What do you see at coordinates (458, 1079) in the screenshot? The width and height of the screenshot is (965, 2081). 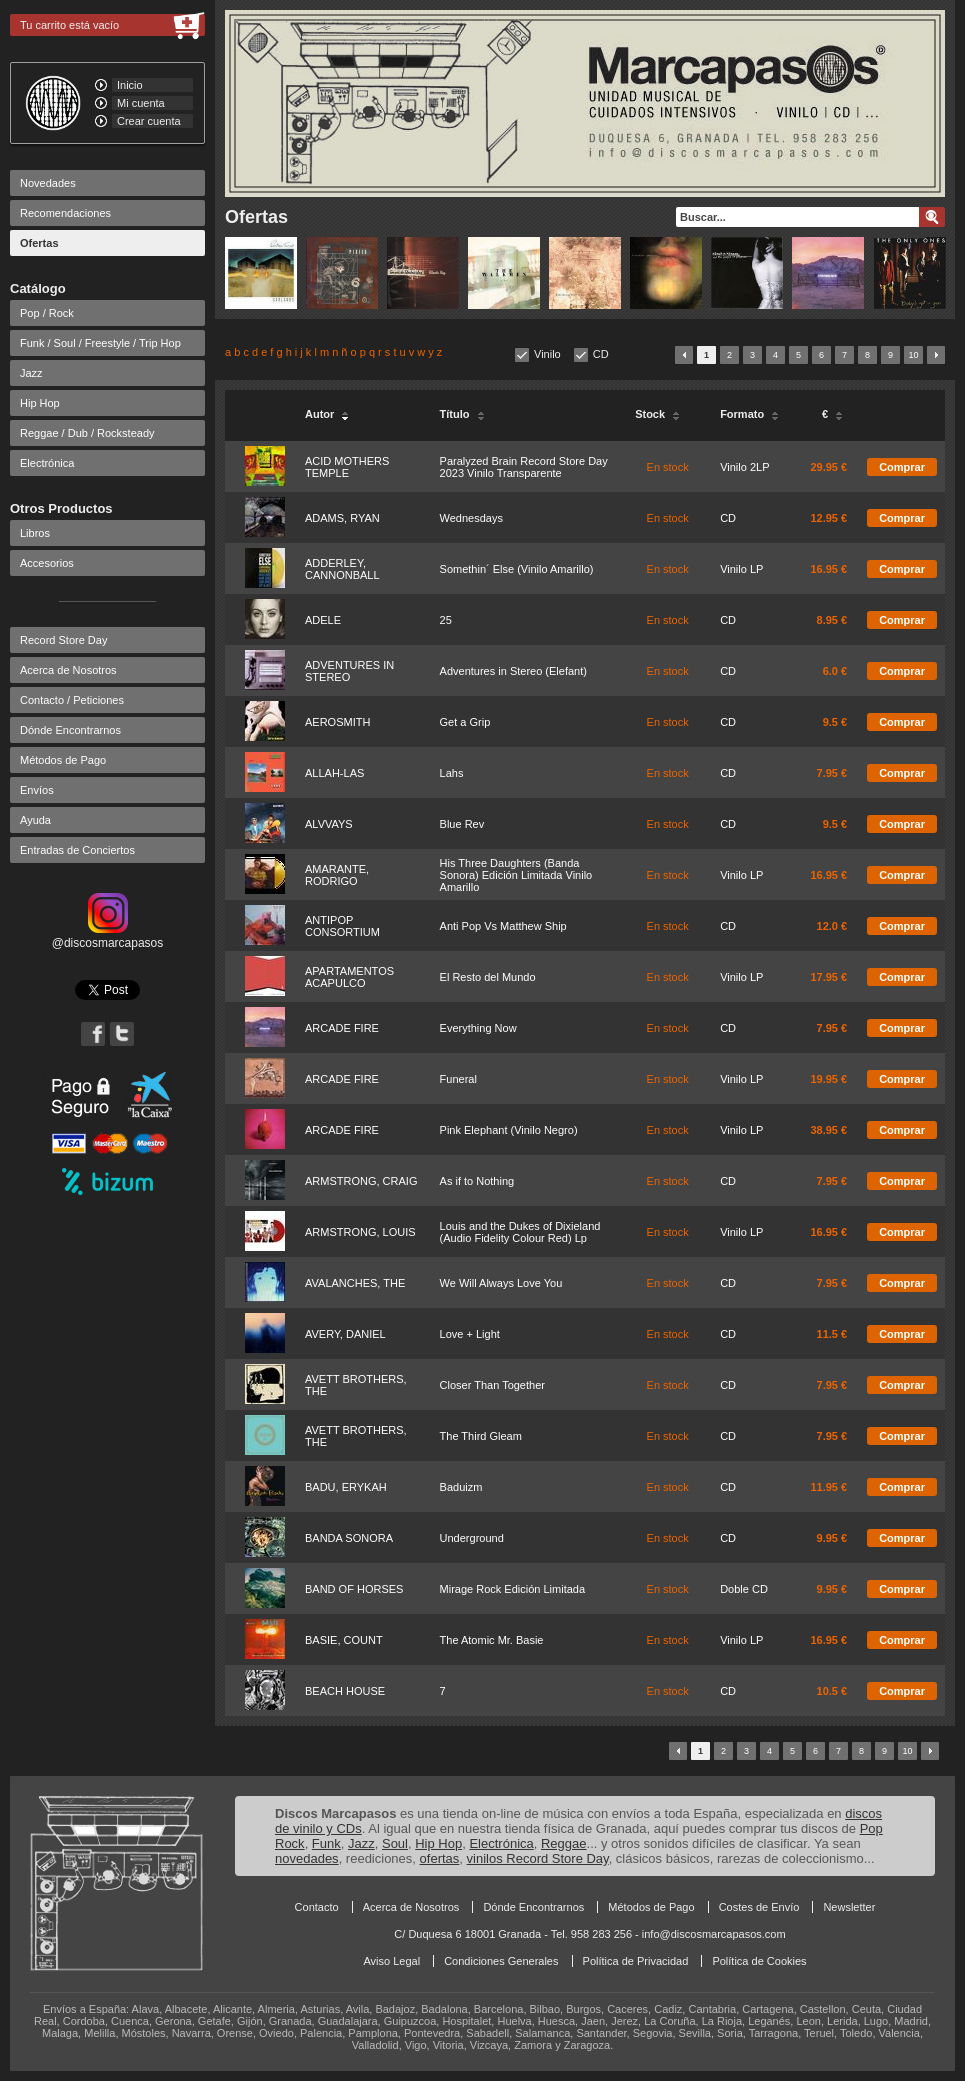 I see `Funeral` at bounding box center [458, 1079].